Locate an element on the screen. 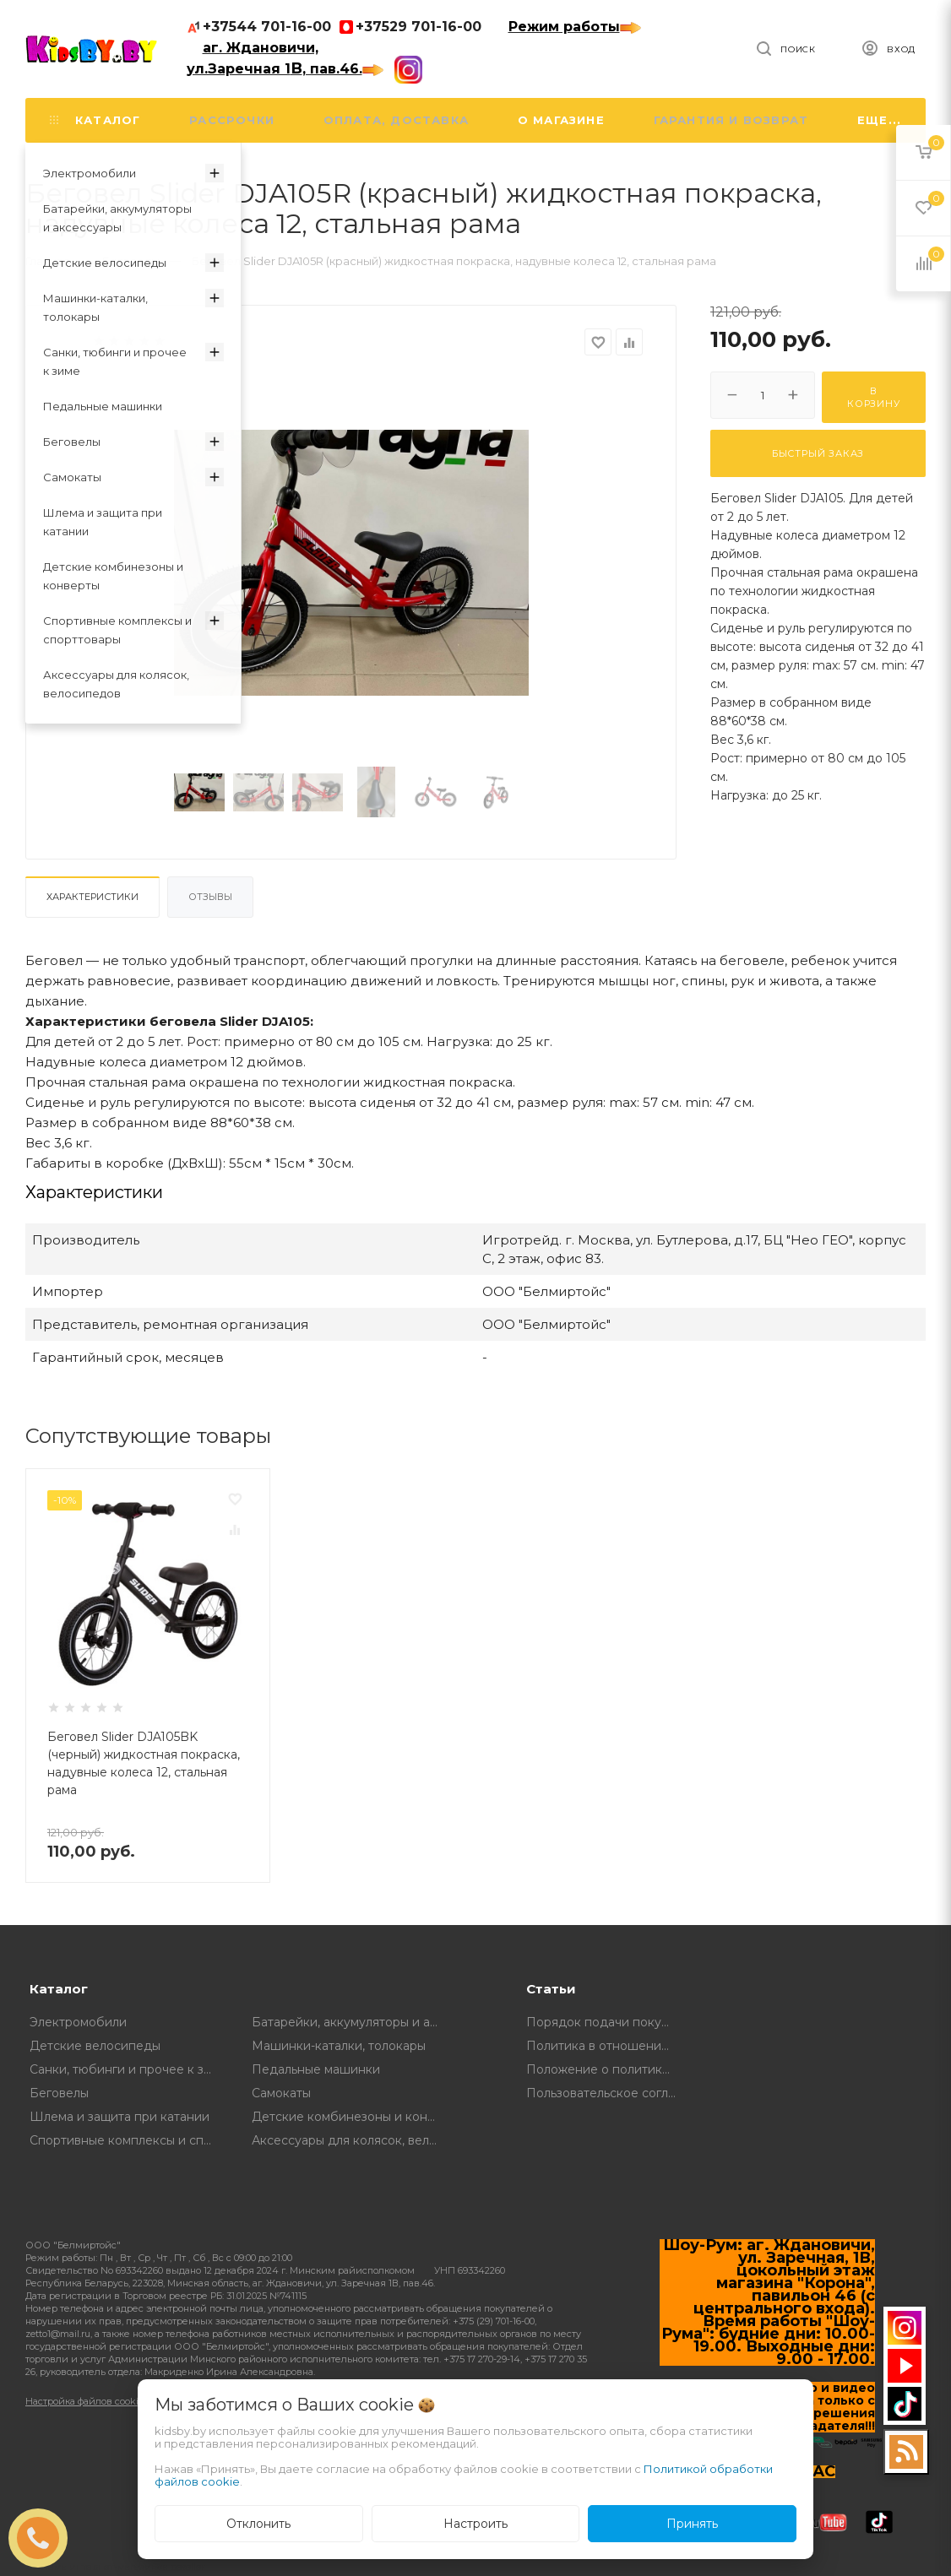 Image resolution: width=951 pixels, height=2576 pixels. Детские комбинезоны и конверты is located at coordinates (350, 2116).